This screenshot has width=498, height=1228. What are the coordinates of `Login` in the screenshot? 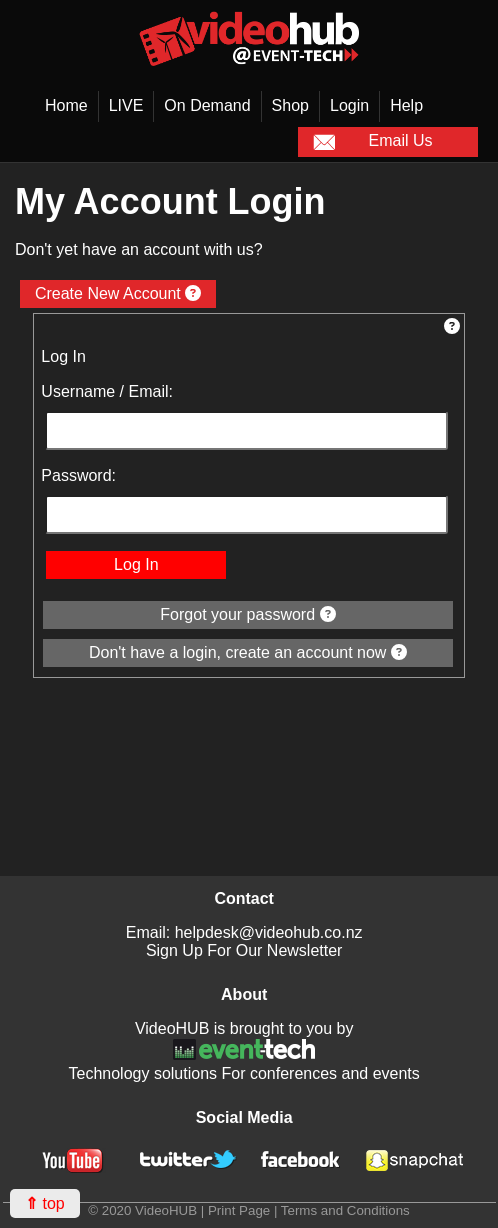 It's located at (349, 105).